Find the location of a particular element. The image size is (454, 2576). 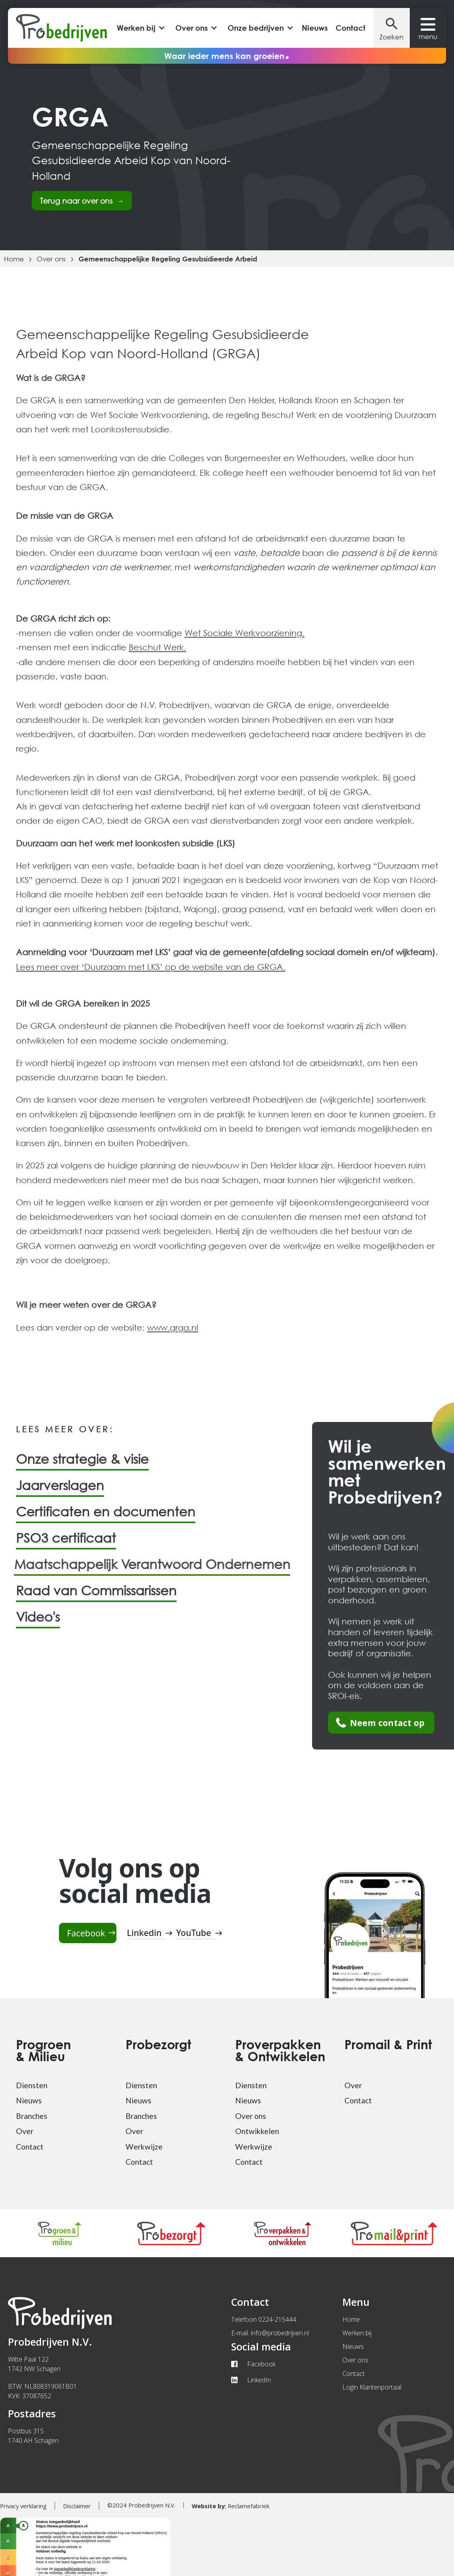

Reclamefabriek is located at coordinates (230, 2506).